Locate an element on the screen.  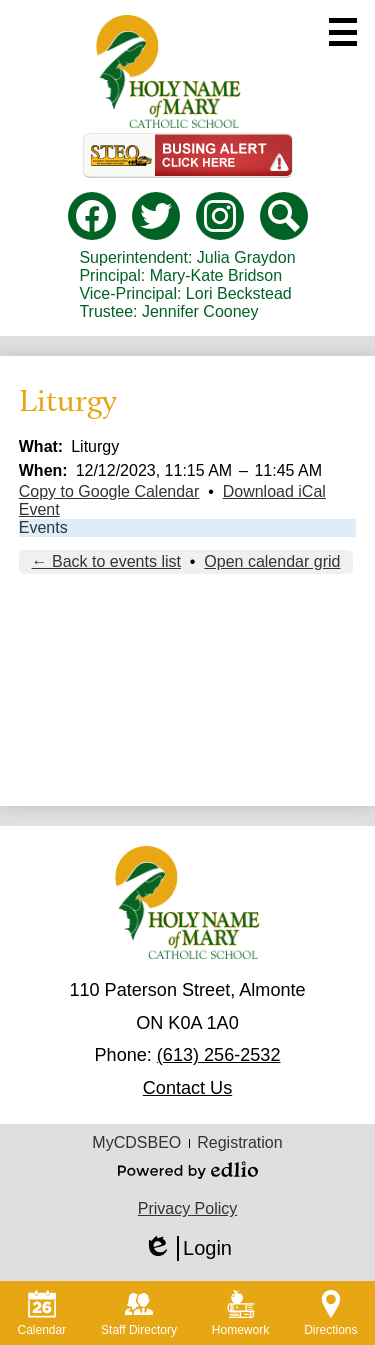
Events is located at coordinates (43, 527).